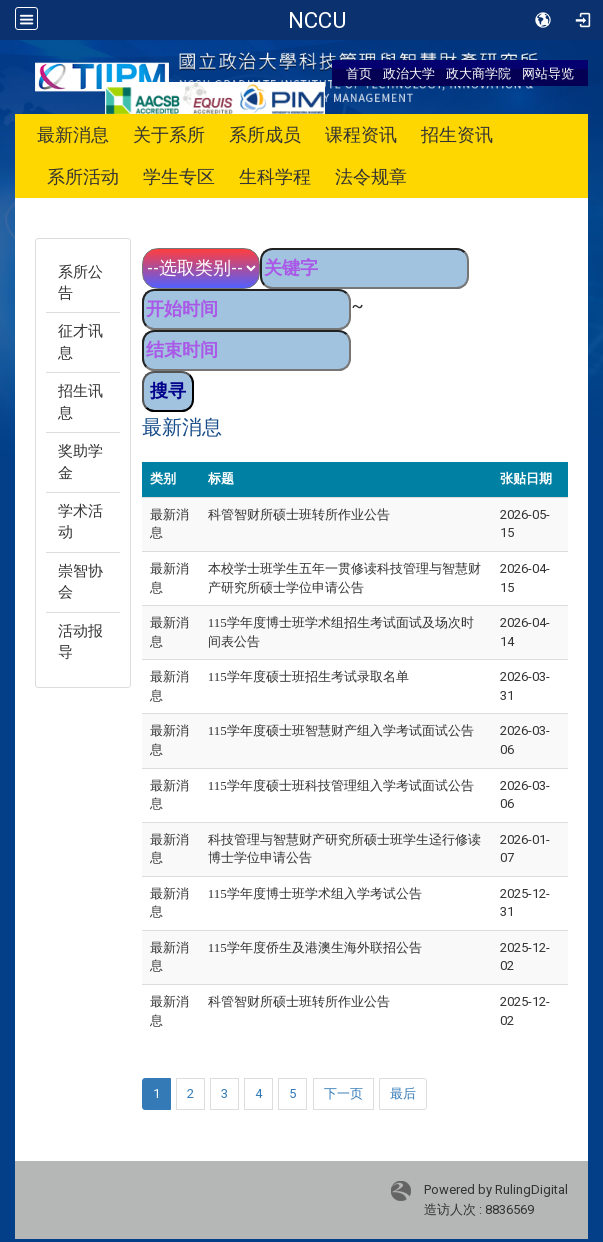 This screenshot has width=603, height=1242. I want to click on 奖助学金, so click(80, 461).